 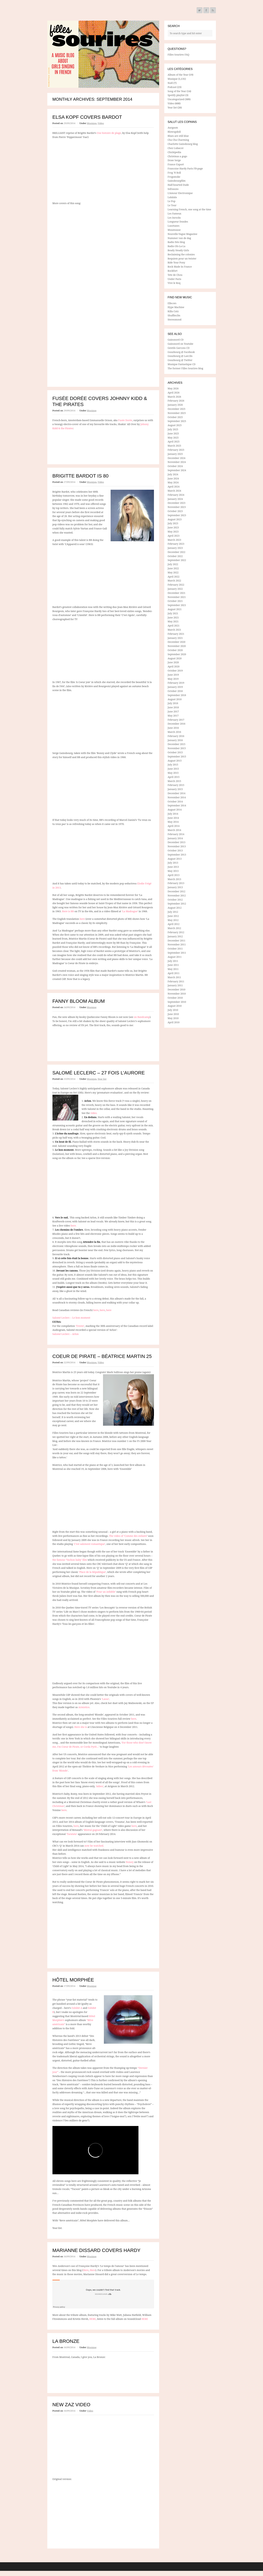 I want to click on ‘Trente’, so click(x=80, y=1326).